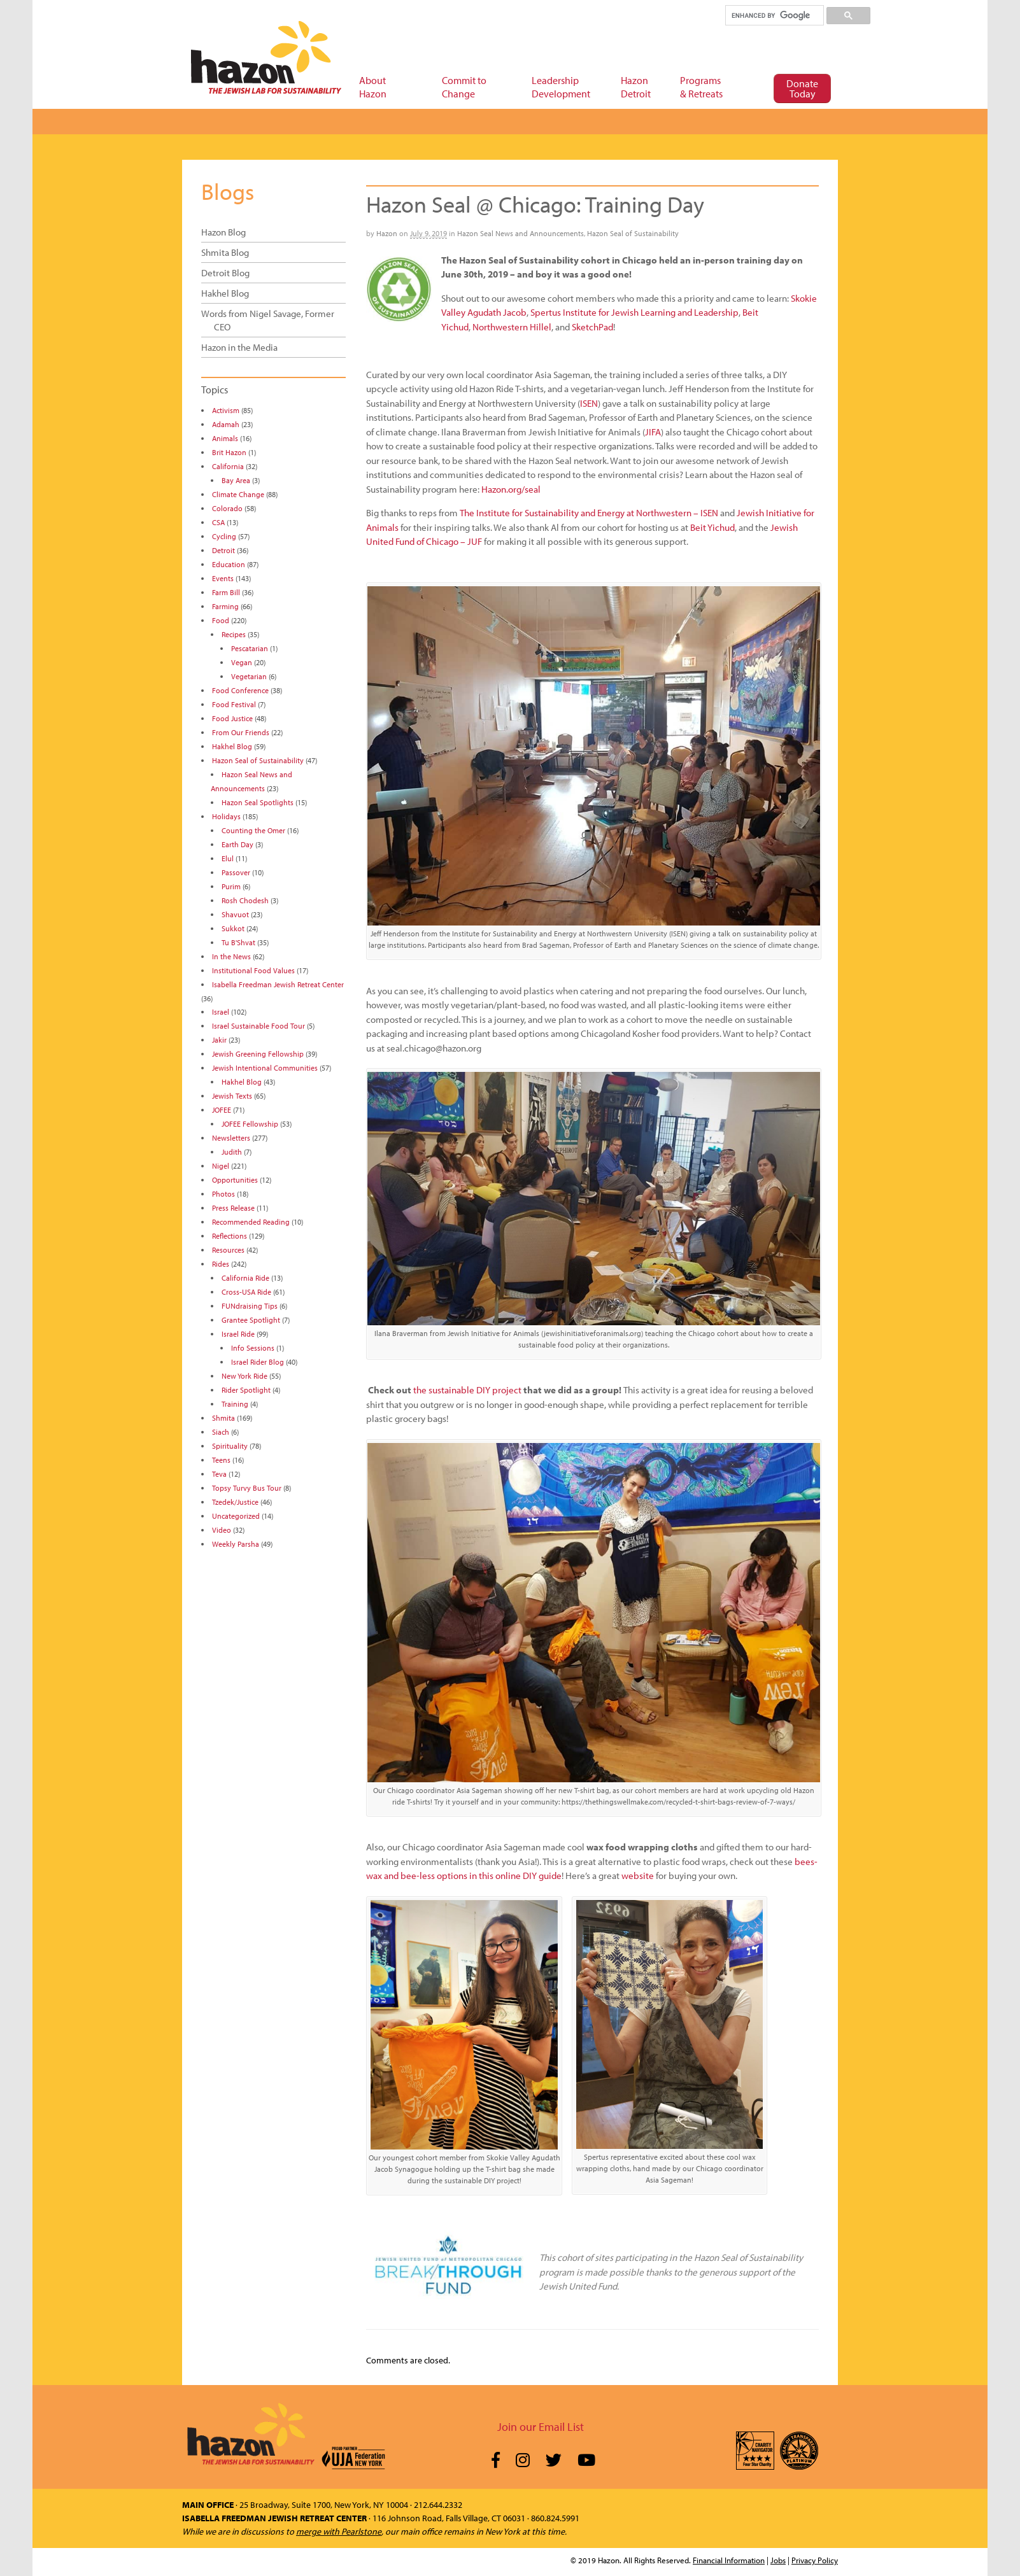 This screenshot has width=1020, height=2576. What do you see at coordinates (774, 15) in the screenshot?
I see `[search]` at bounding box center [774, 15].